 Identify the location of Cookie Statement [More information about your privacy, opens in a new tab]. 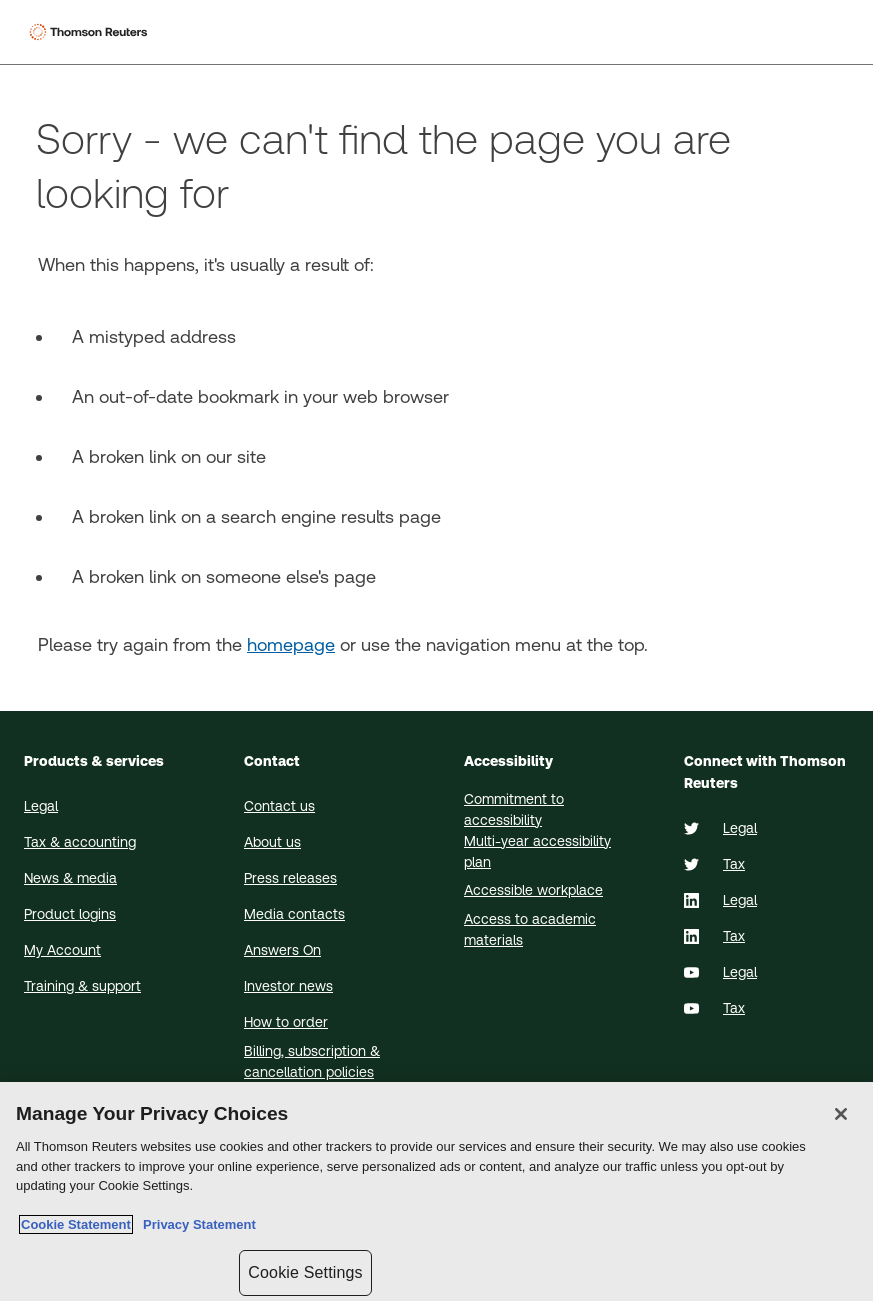
(76, 1224).